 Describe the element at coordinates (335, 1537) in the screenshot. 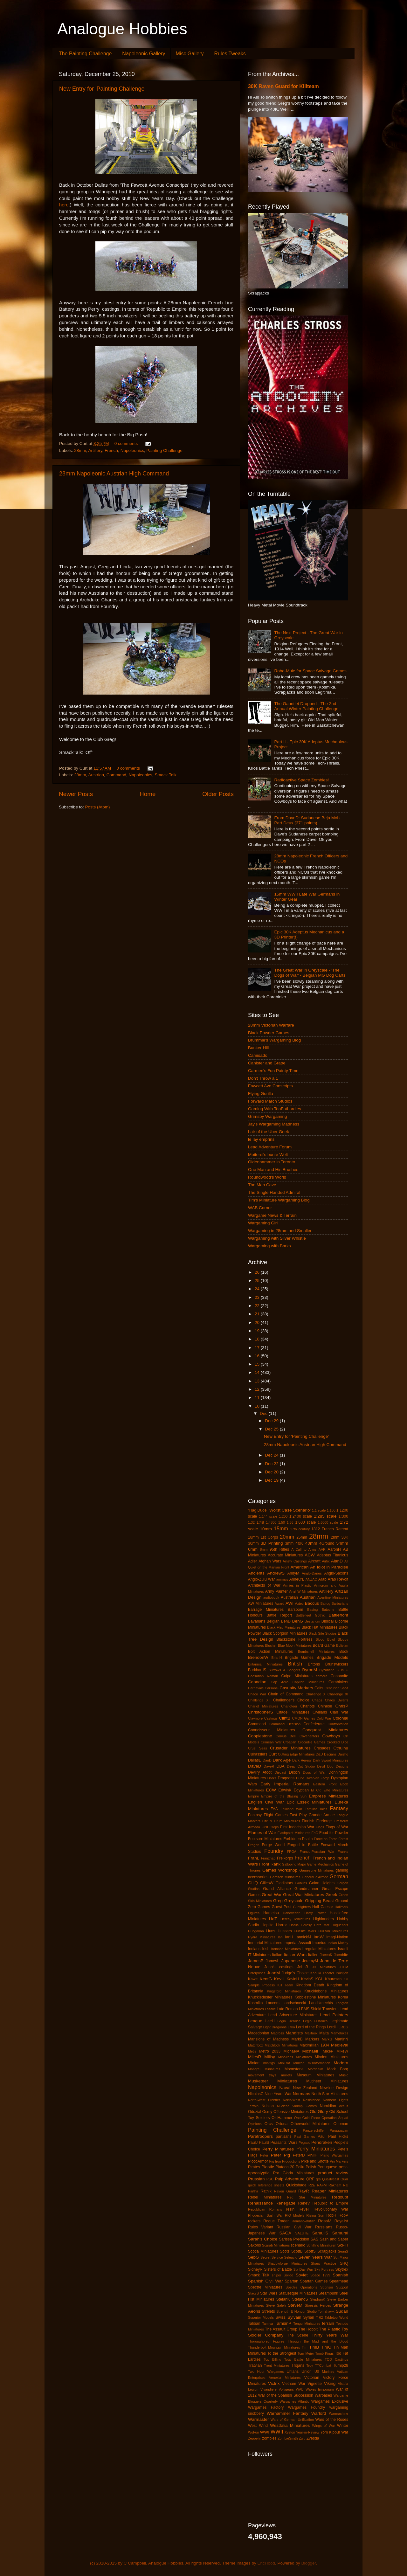

I see `2mm` at that location.